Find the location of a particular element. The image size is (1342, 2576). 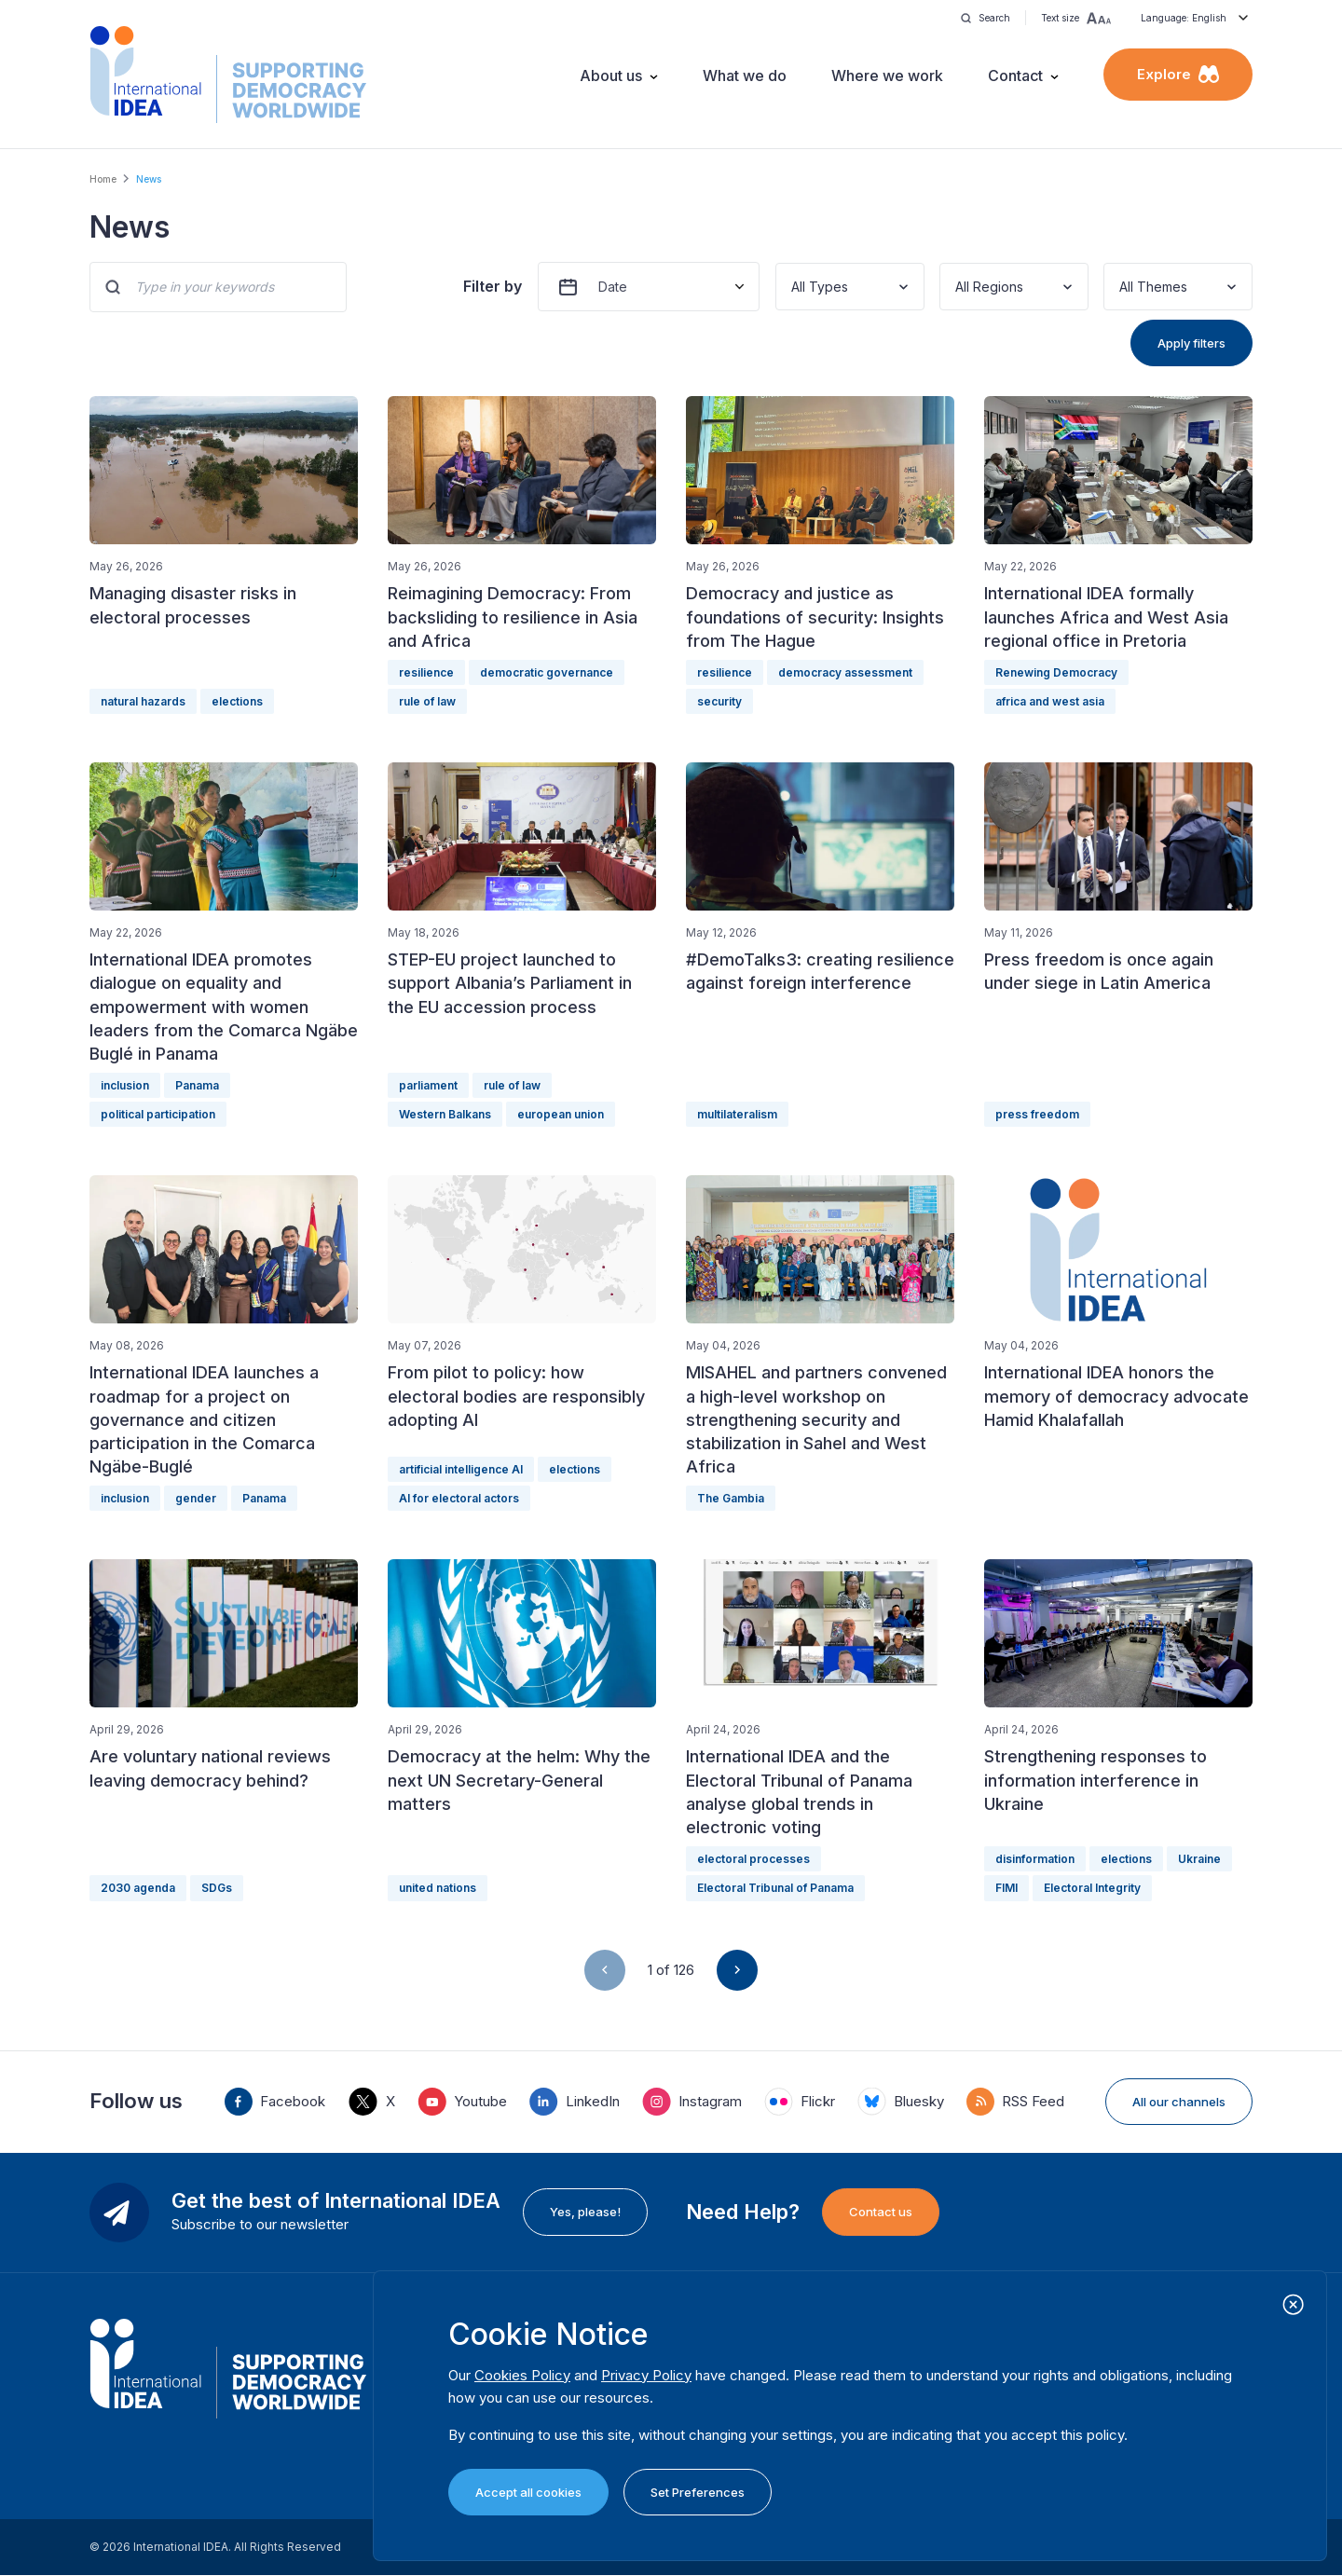

What we do is located at coordinates (745, 75).